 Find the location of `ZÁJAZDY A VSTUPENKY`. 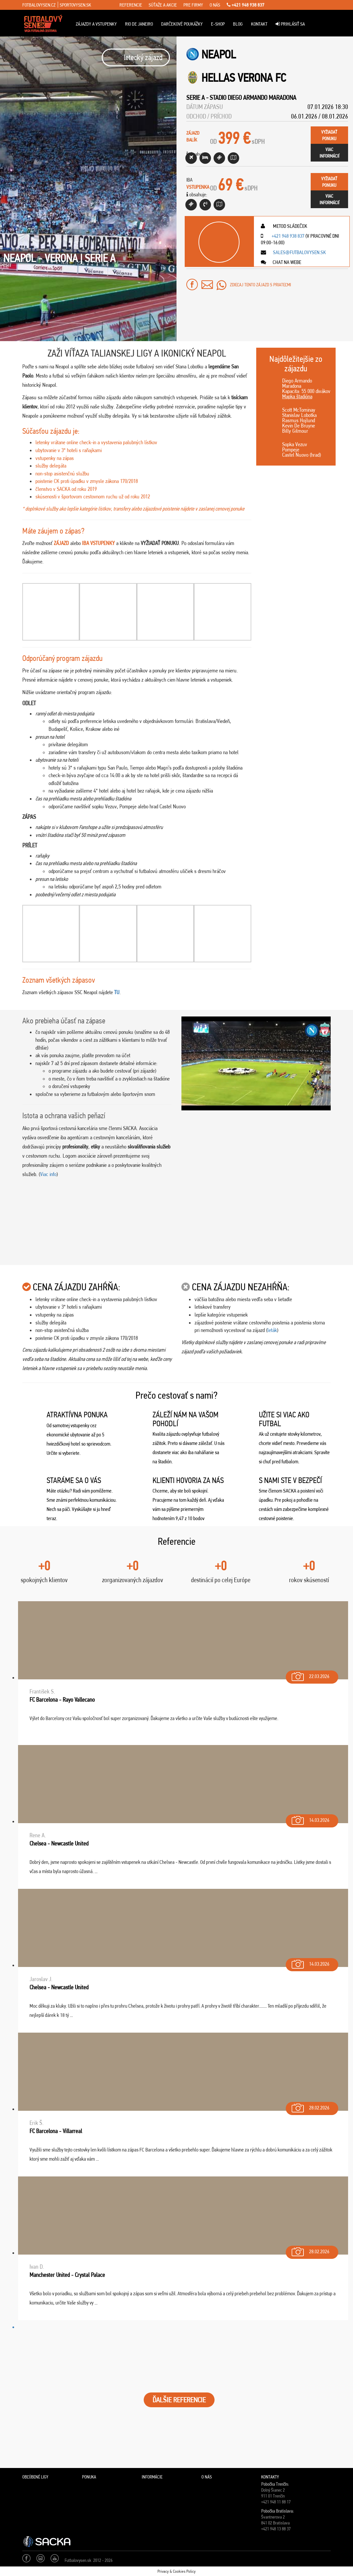

ZÁJAZDY A VSTUPENKY is located at coordinates (96, 24).